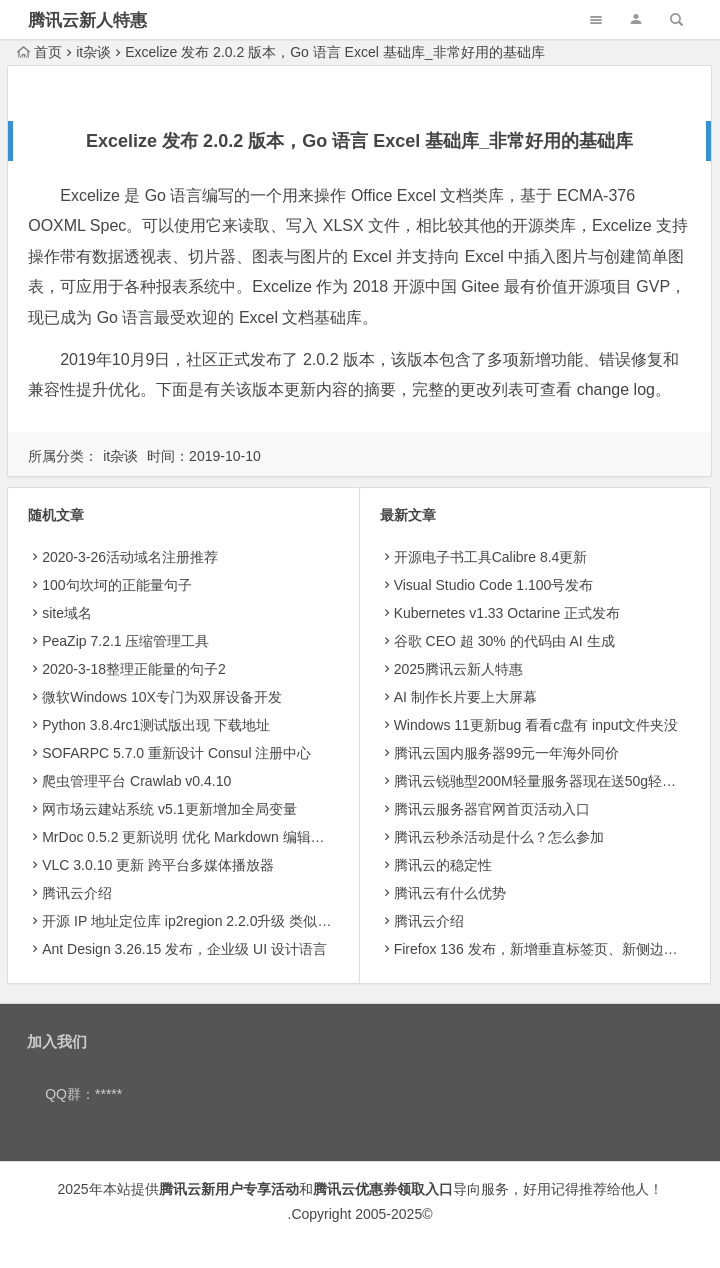 This screenshot has height=1268, width=720. Describe the element at coordinates (499, 837) in the screenshot. I see `腾讯云秒杀活动是什么？怎么参加` at that location.